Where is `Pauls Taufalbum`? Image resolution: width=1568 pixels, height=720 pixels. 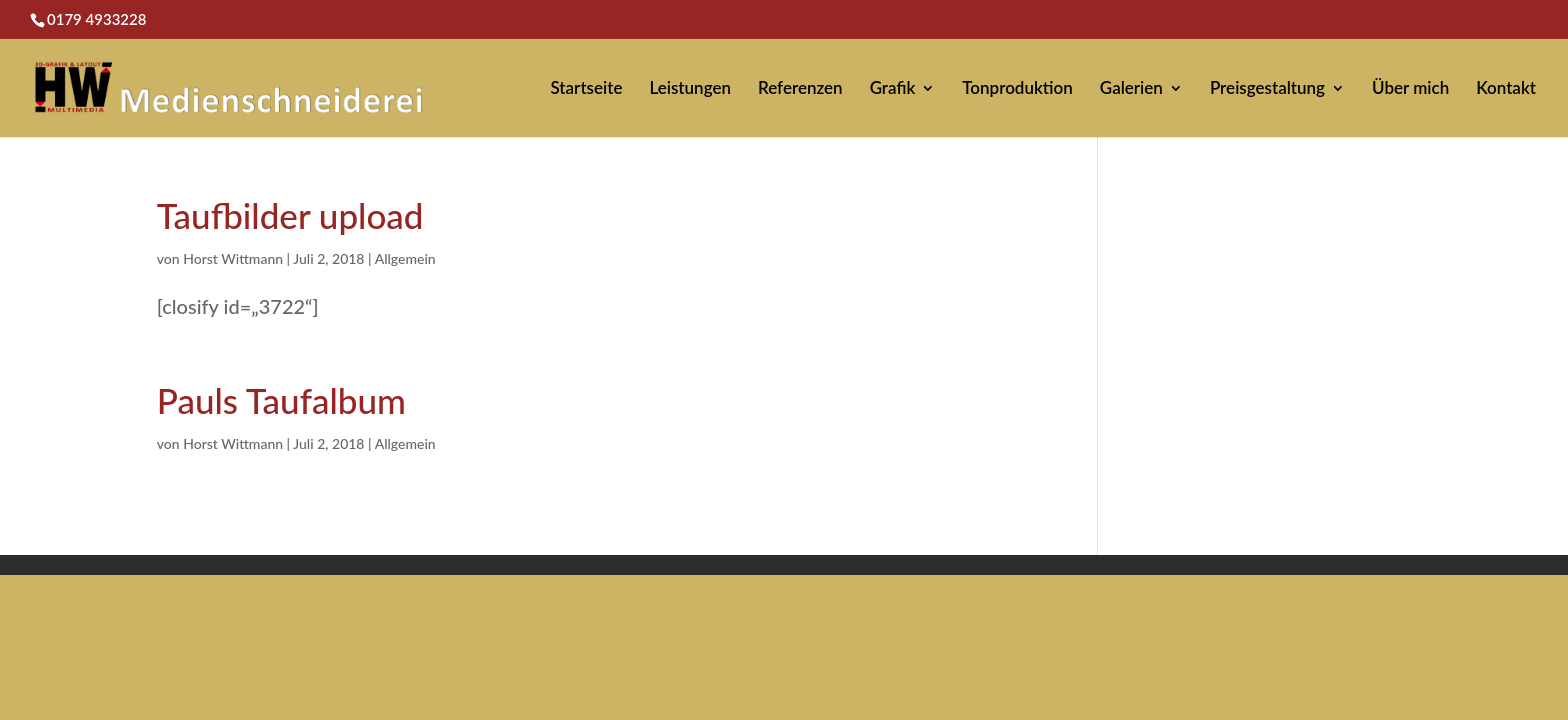
Pauls Taufalbum is located at coordinates (281, 400).